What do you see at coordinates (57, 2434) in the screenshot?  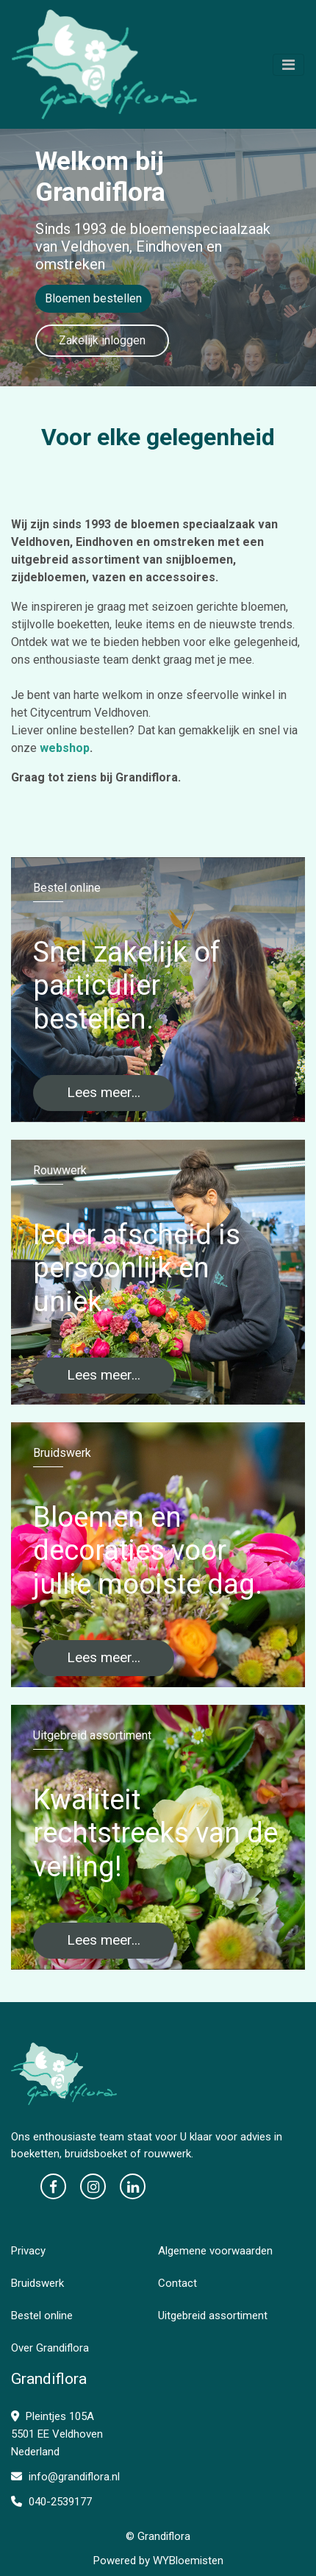 I see `Pleintjes 105A 5501 EE Veldhoven Nederland` at bounding box center [57, 2434].